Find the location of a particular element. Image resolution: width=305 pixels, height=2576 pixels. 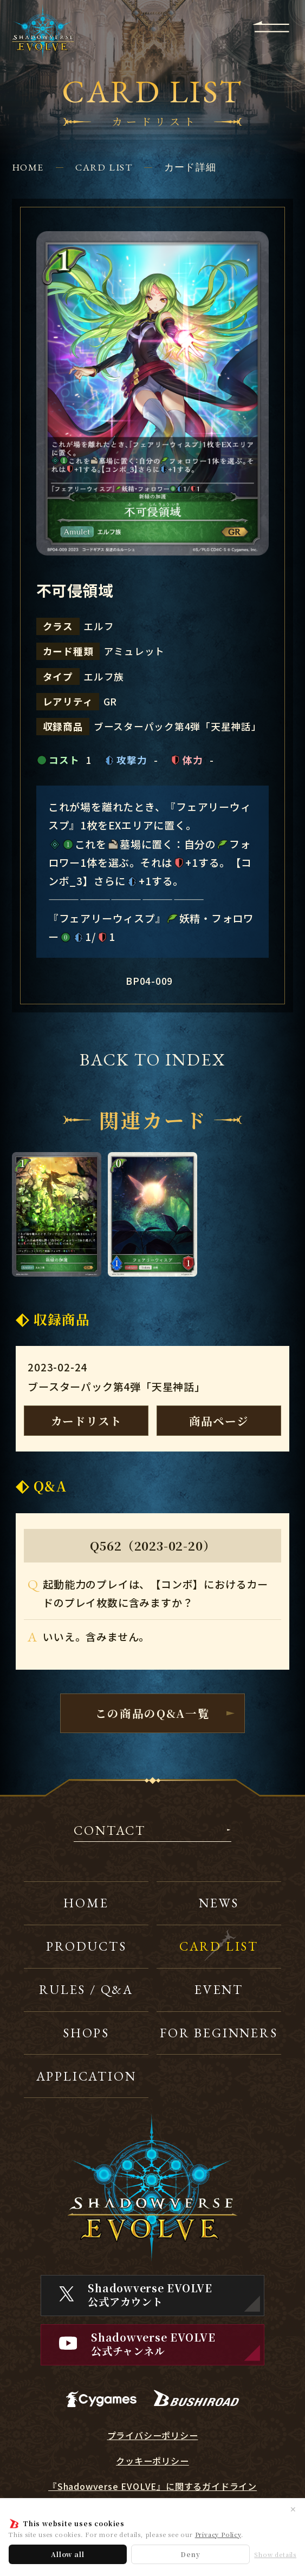

プライバシーポリシー is located at coordinates (152, 2435).